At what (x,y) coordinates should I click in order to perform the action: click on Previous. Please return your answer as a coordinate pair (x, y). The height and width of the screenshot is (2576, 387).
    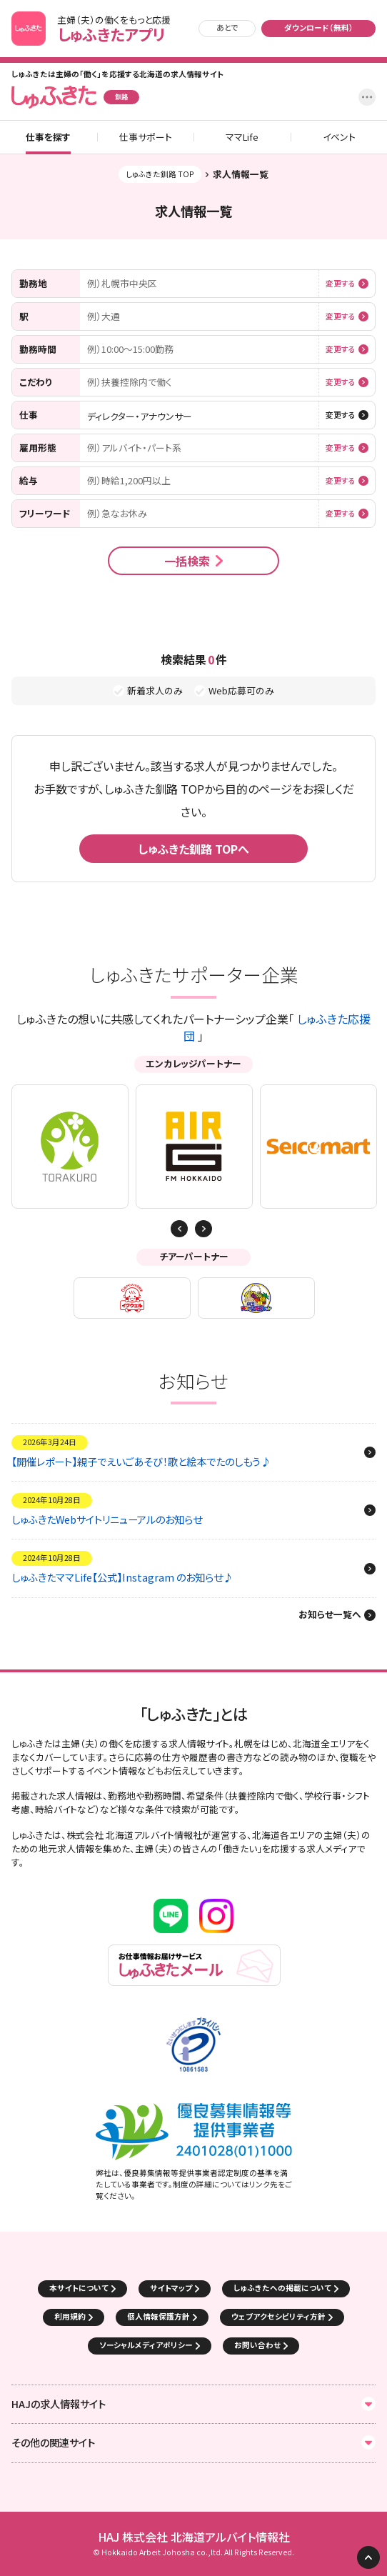
    Looking at the image, I should click on (203, 1228).